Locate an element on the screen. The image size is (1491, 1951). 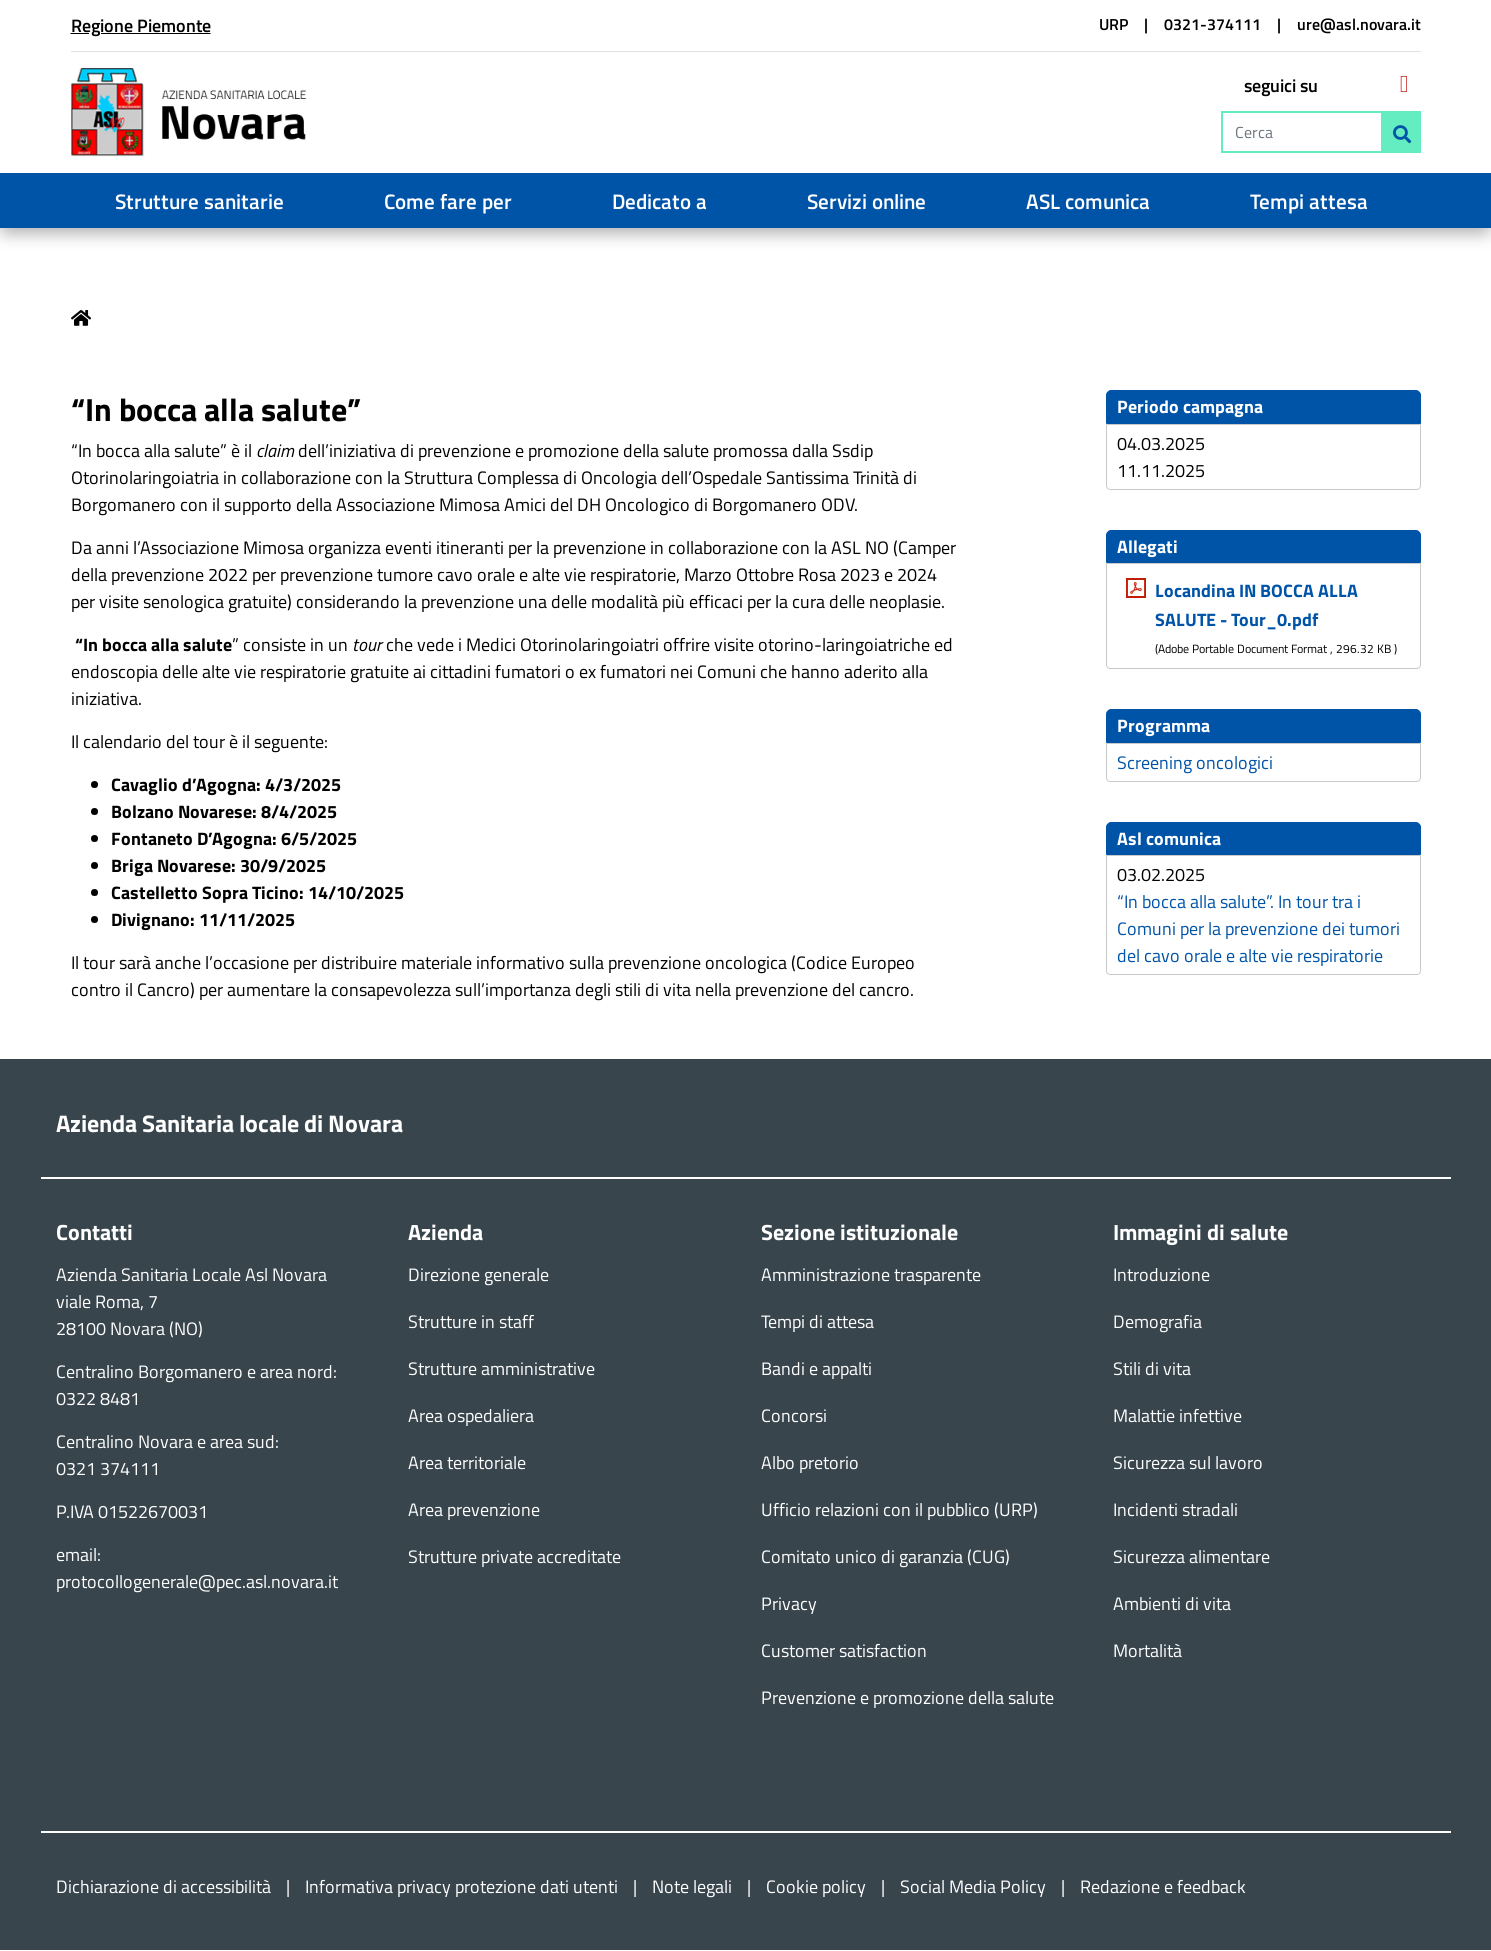
Incidenti stradali is located at coordinates (1175, 1510).